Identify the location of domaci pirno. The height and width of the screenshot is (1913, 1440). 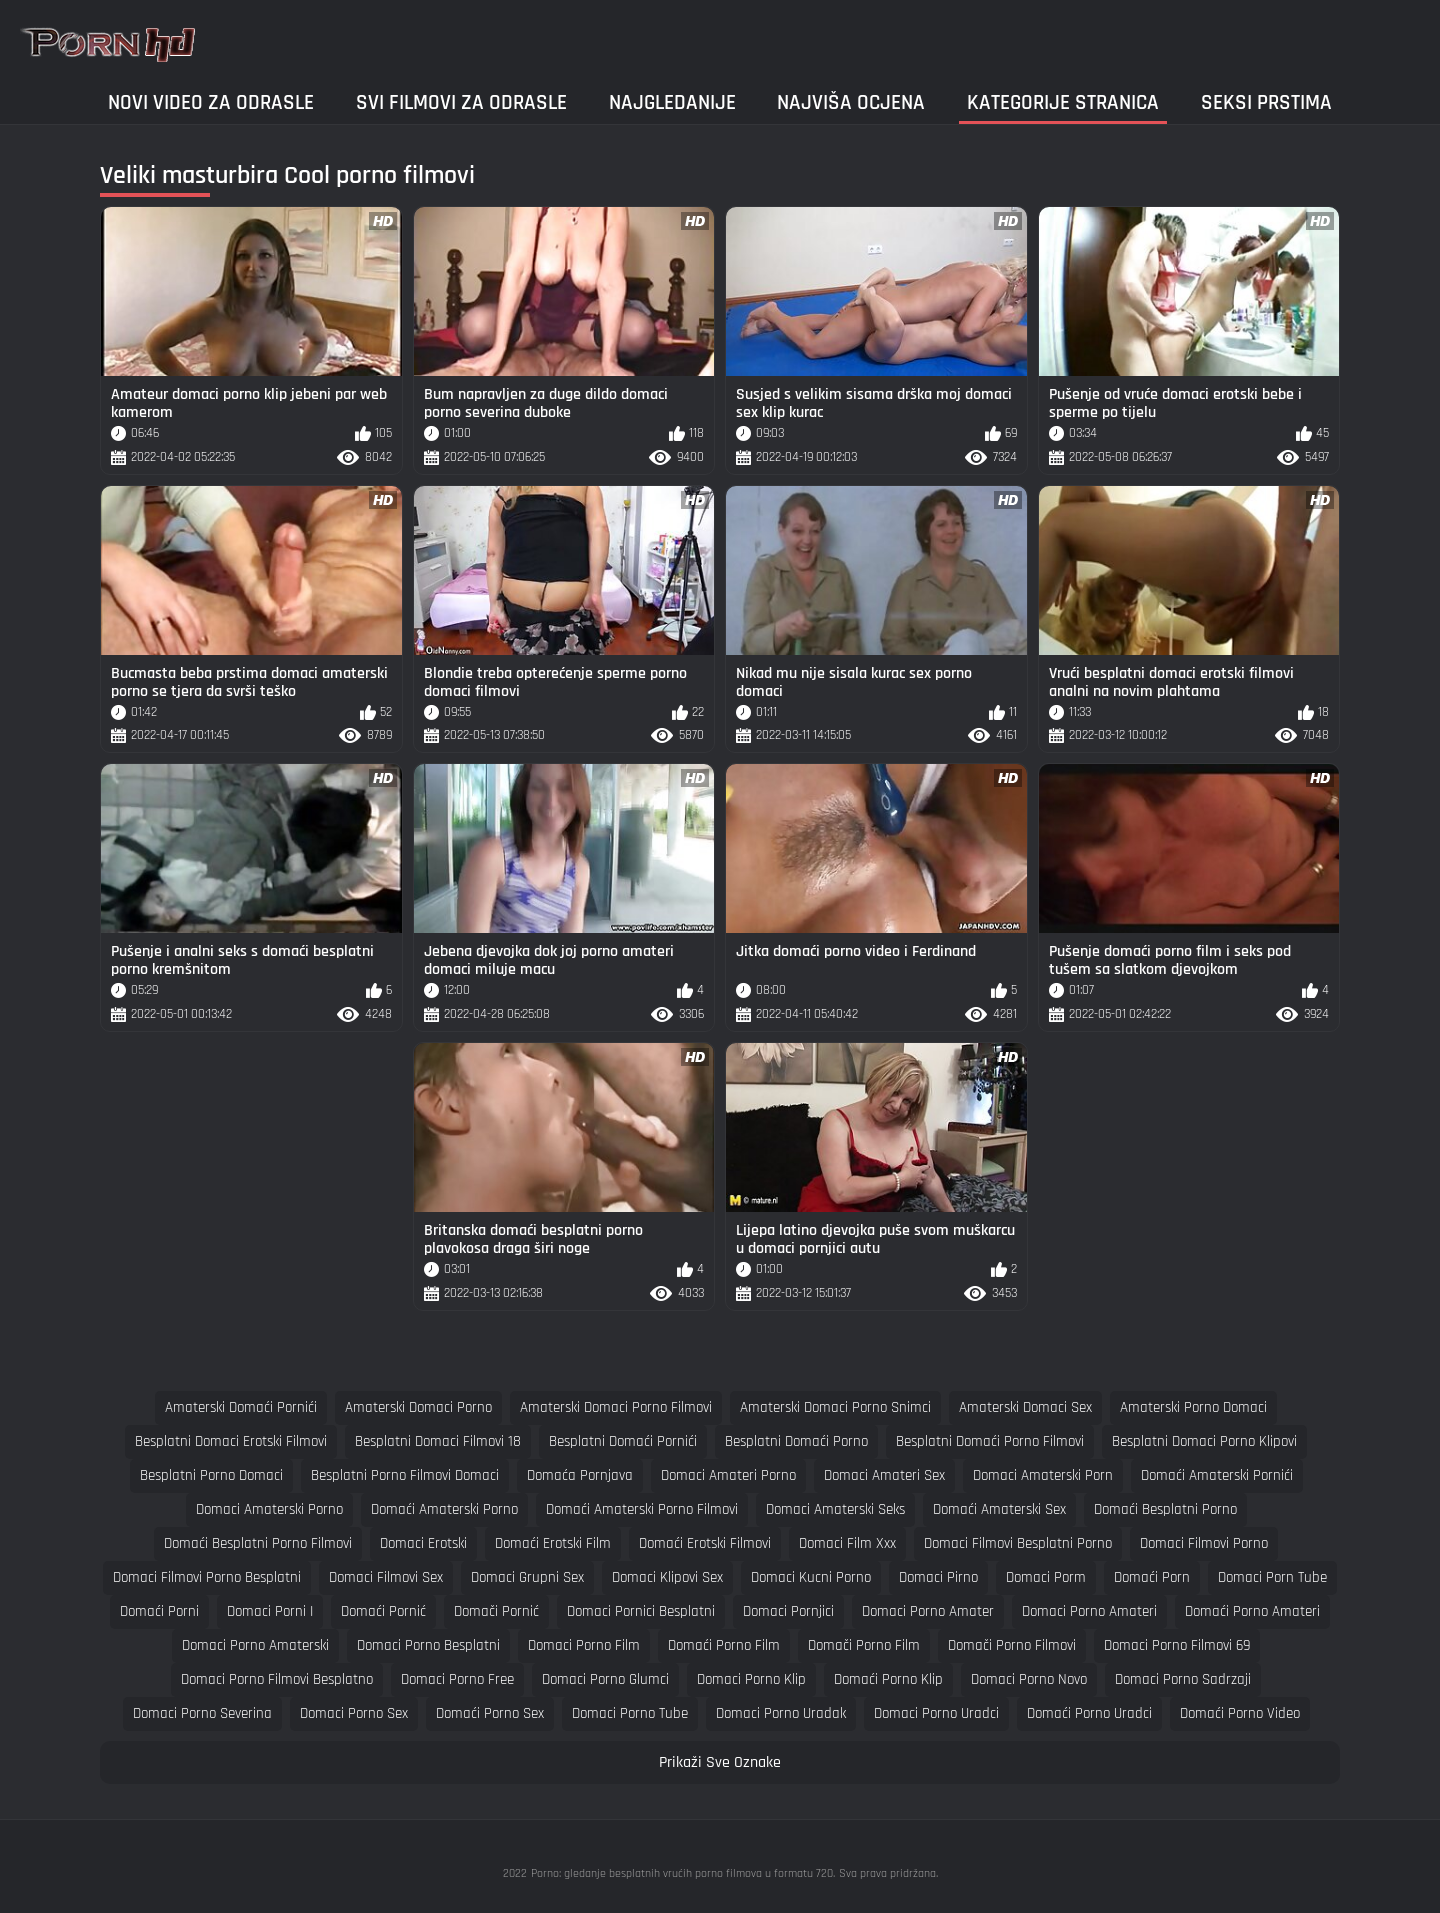
(938, 1577).